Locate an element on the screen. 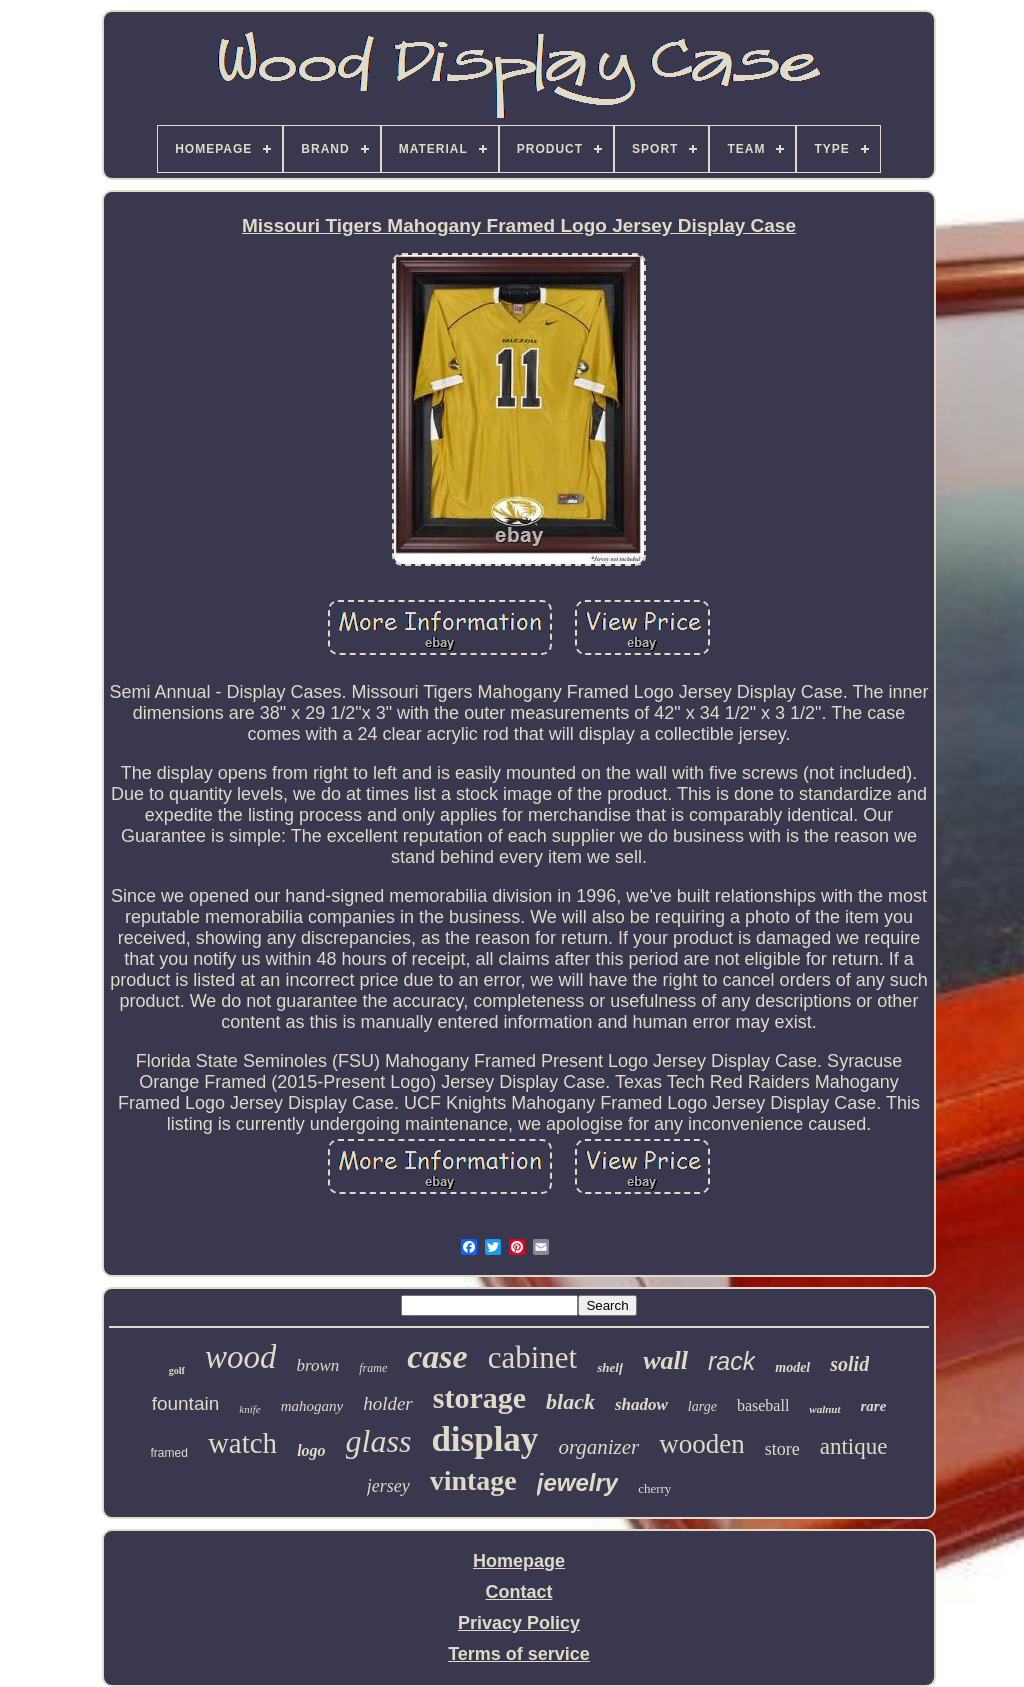  store is located at coordinates (782, 1449).